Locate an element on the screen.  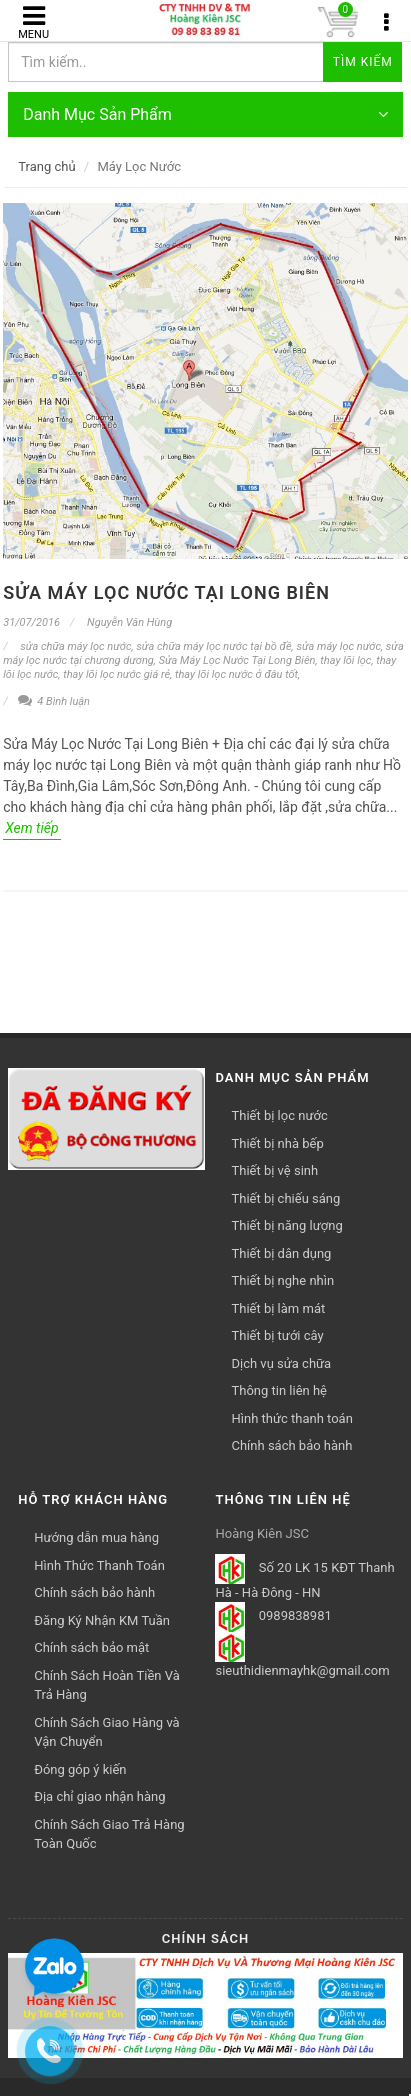
Thiết bị tưới cây is located at coordinates (277, 1335).